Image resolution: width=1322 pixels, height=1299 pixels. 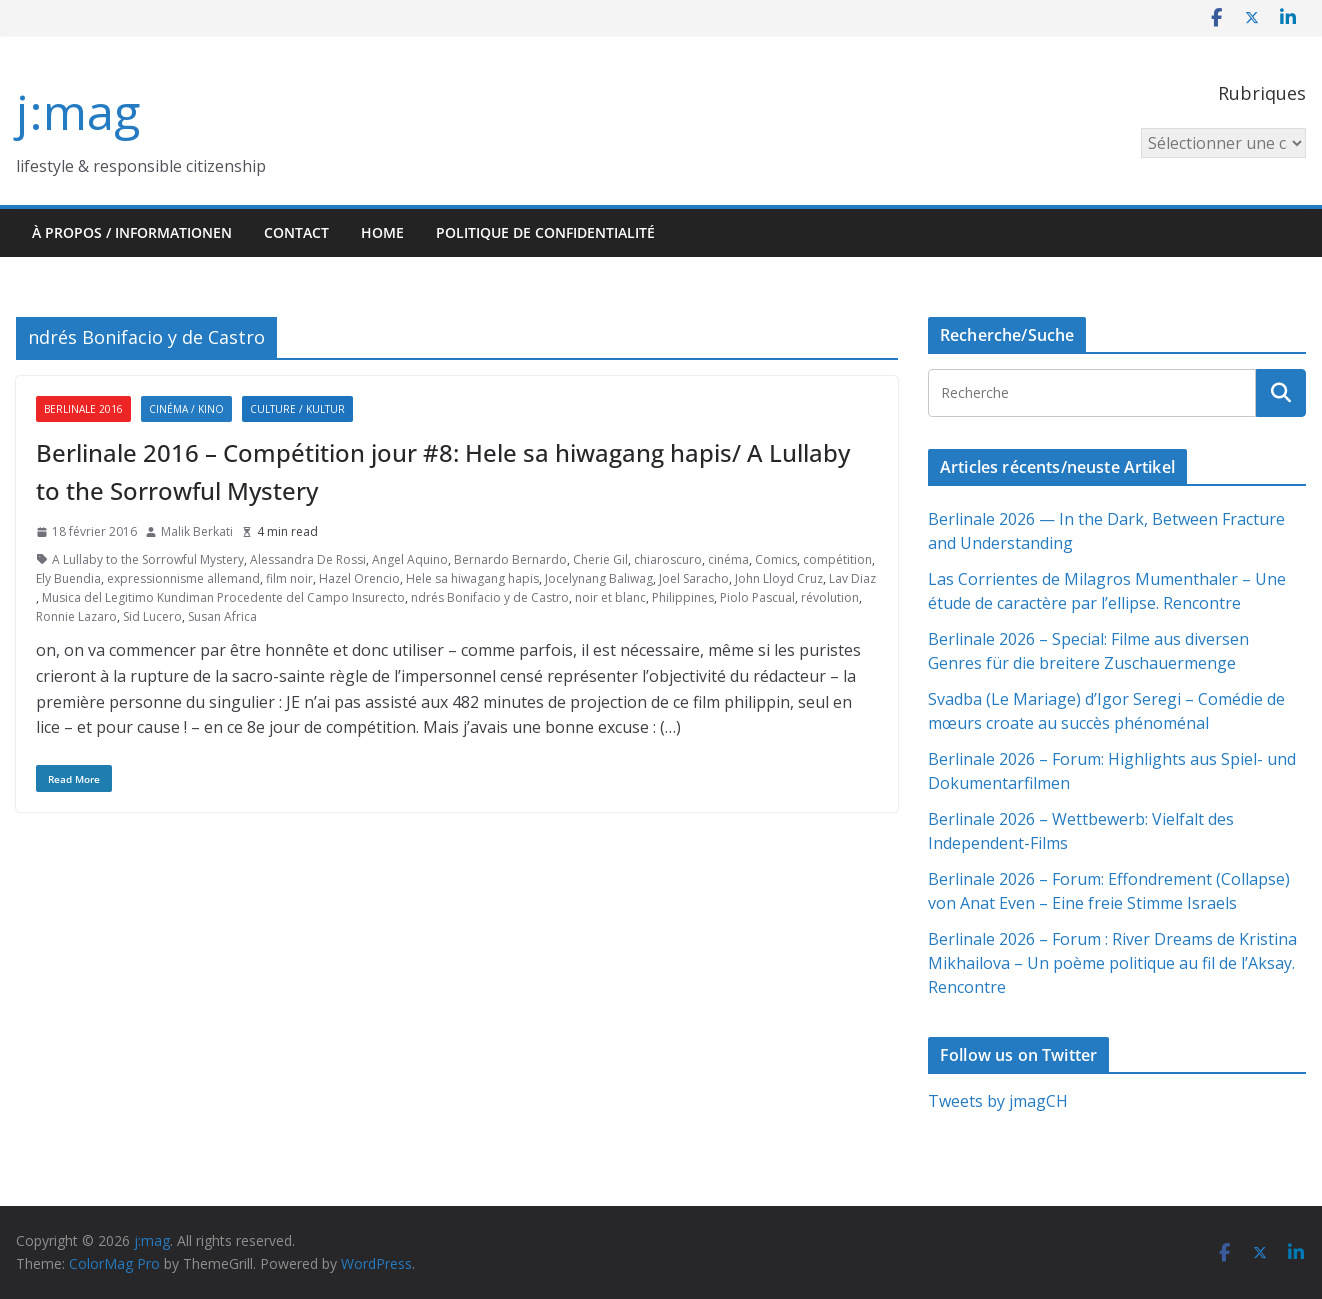 I want to click on Politique de confidentialité, so click(x=545, y=232).